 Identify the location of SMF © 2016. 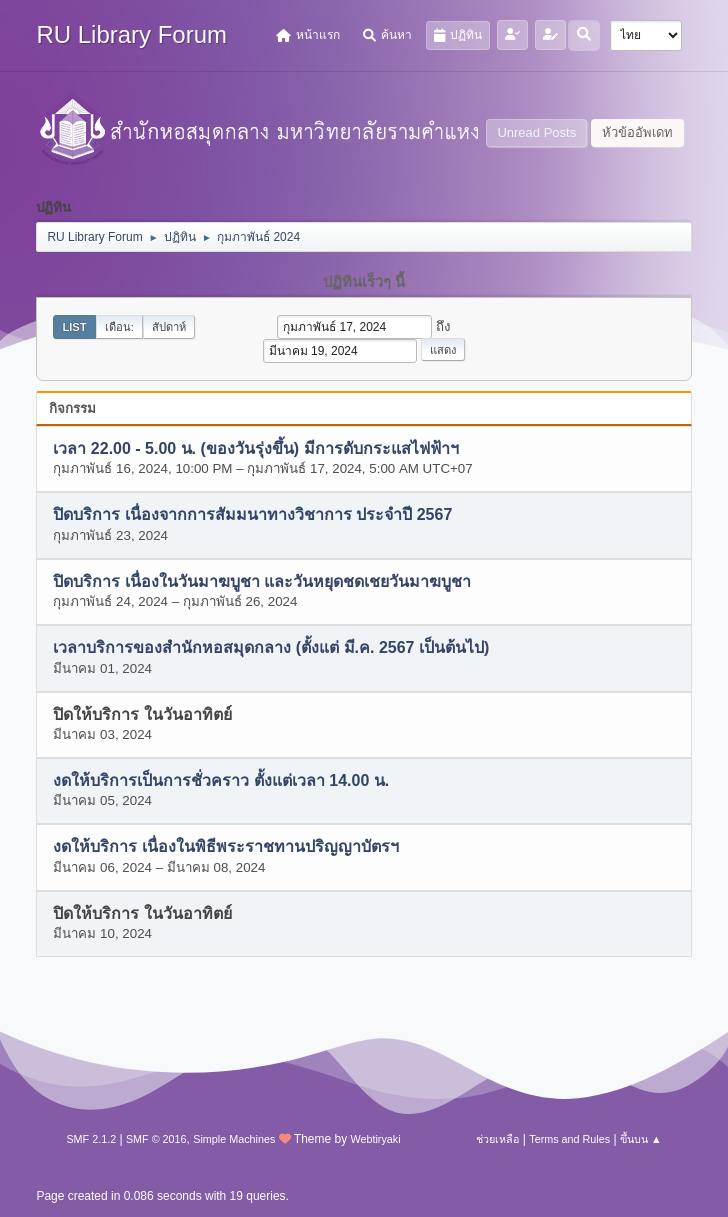
(156, 1139).